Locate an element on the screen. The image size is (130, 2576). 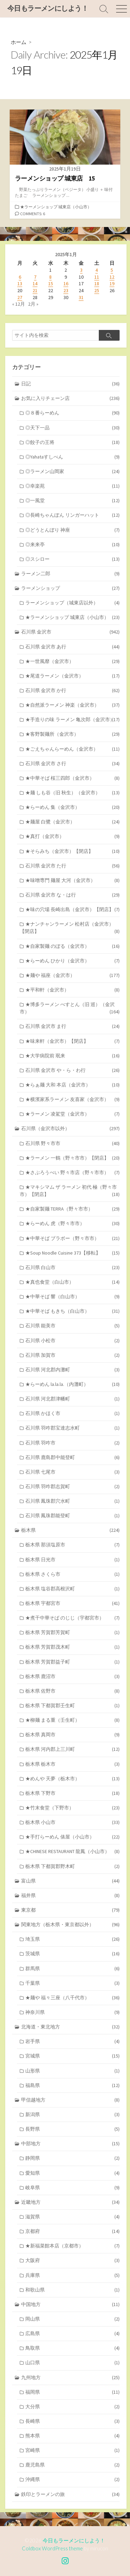
★らーめん 虎（野々市市） is located at coordinates (72, 1223).